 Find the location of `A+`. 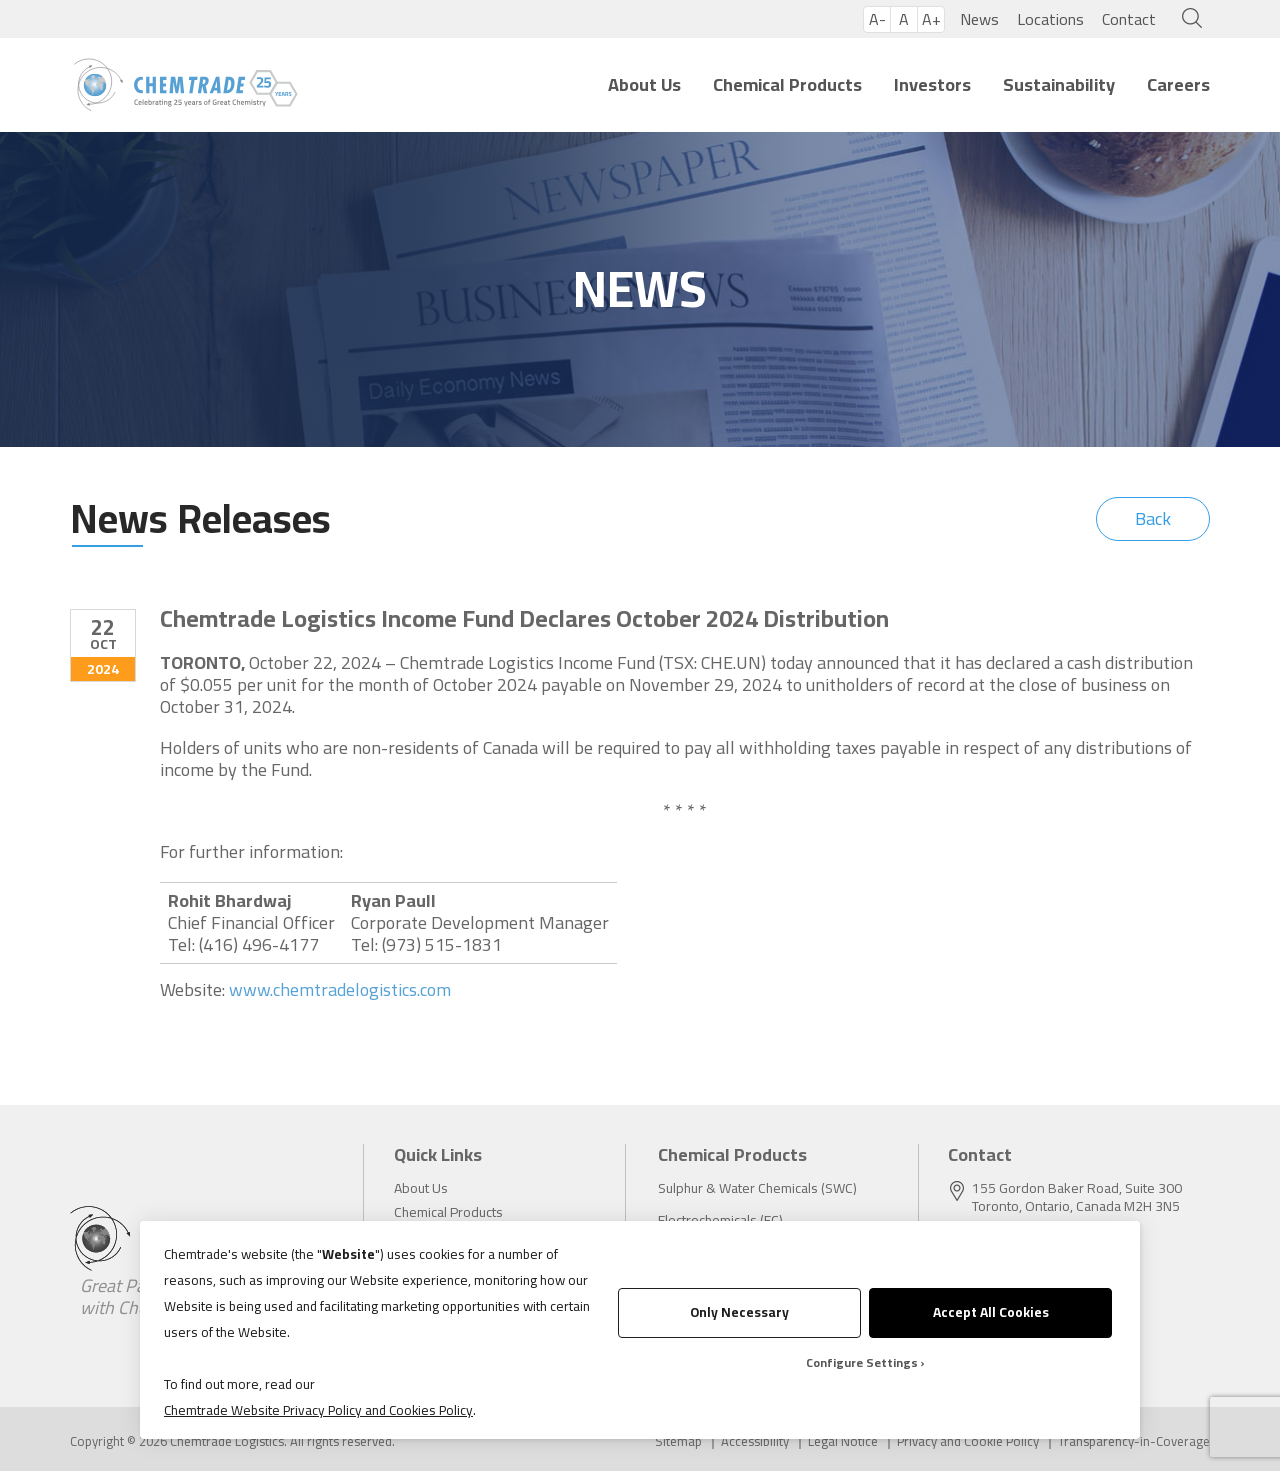

A+ is located at coordinates (931, 19).